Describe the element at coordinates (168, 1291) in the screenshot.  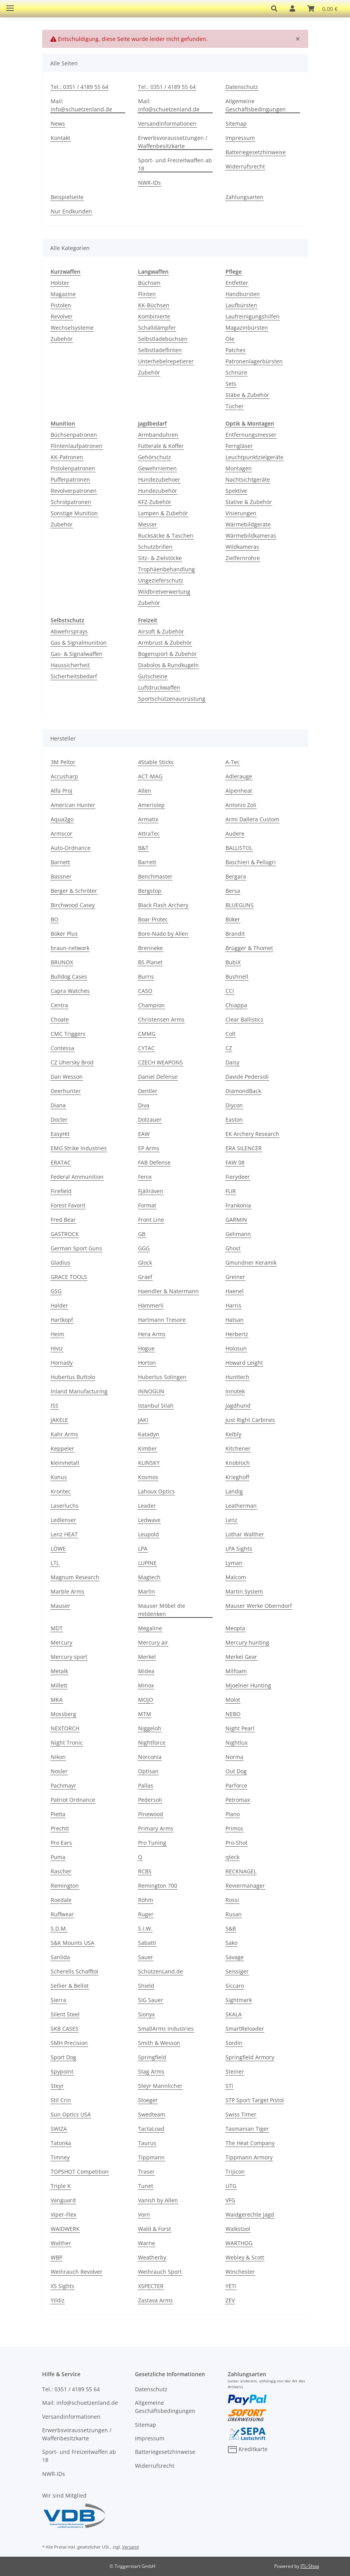
I see `Haendler & Natermann` at that location.